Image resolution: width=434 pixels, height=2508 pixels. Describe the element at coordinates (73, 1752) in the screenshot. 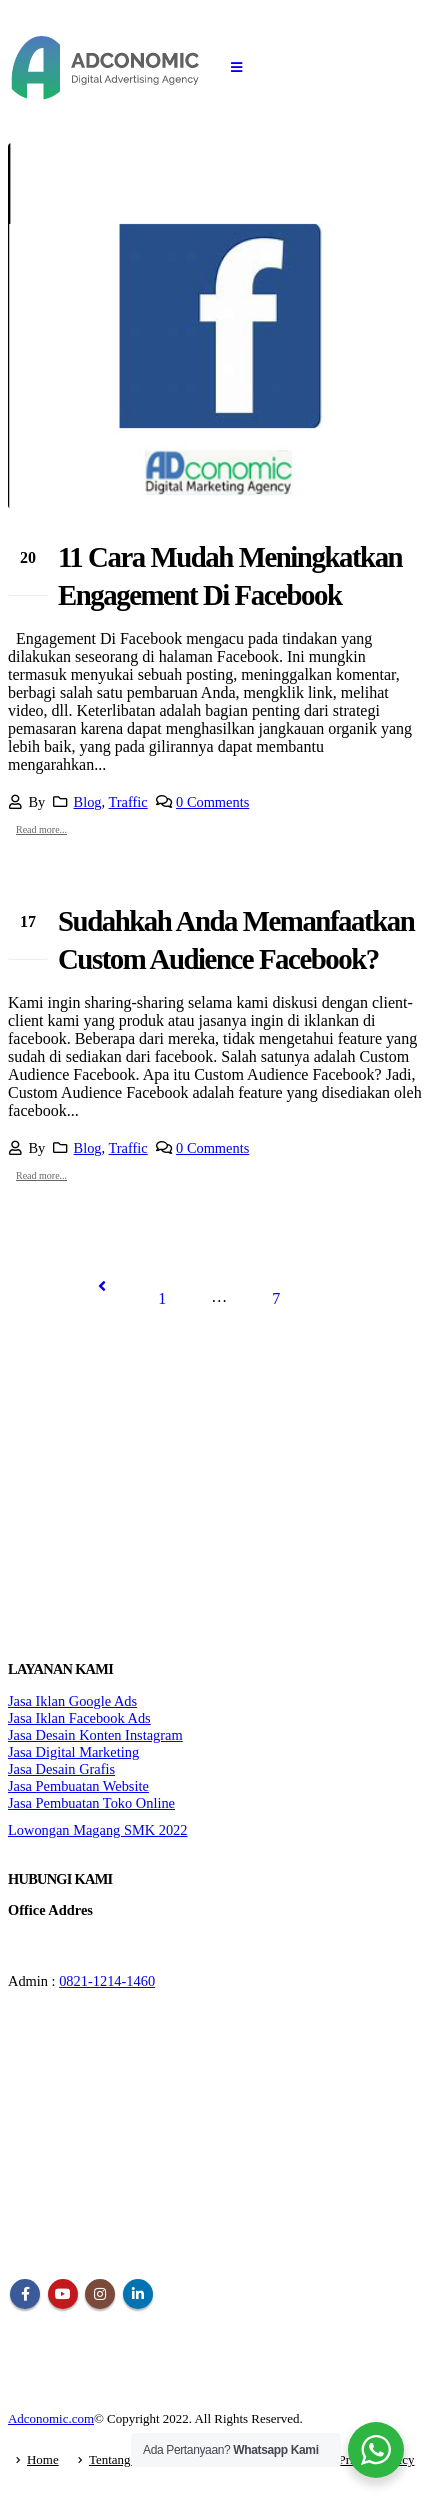

I see `Jasa Digital Marketing` at that location.